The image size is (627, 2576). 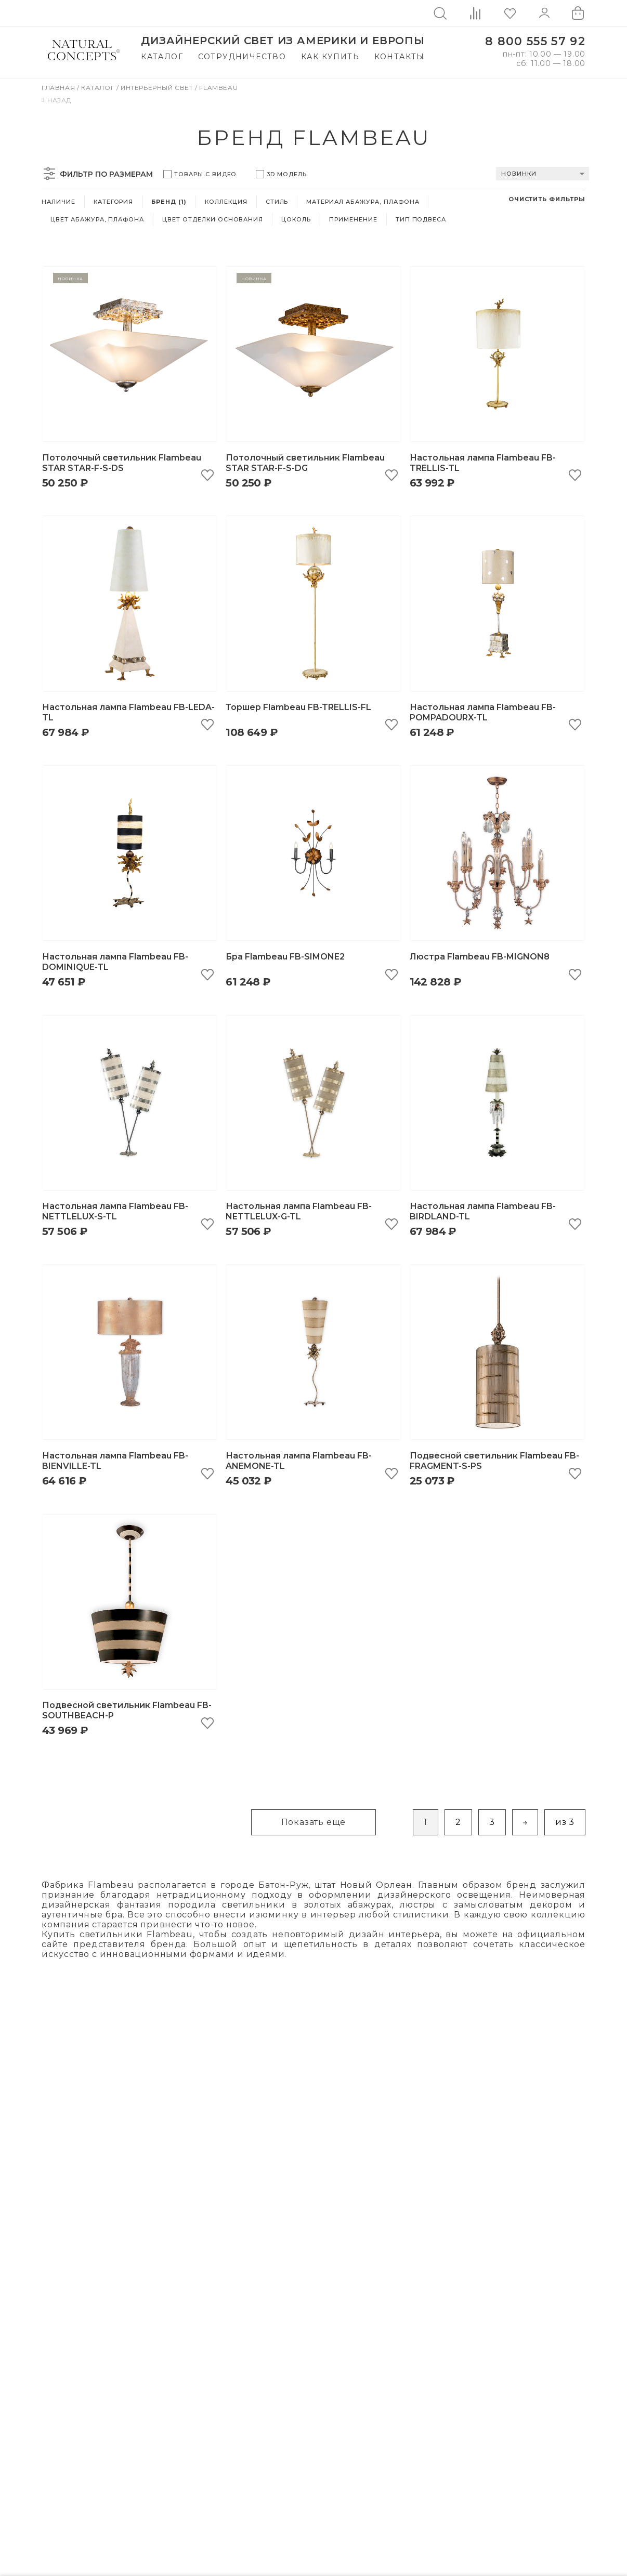 I want to click on Сотрудничество, so click(x=242, y=56).